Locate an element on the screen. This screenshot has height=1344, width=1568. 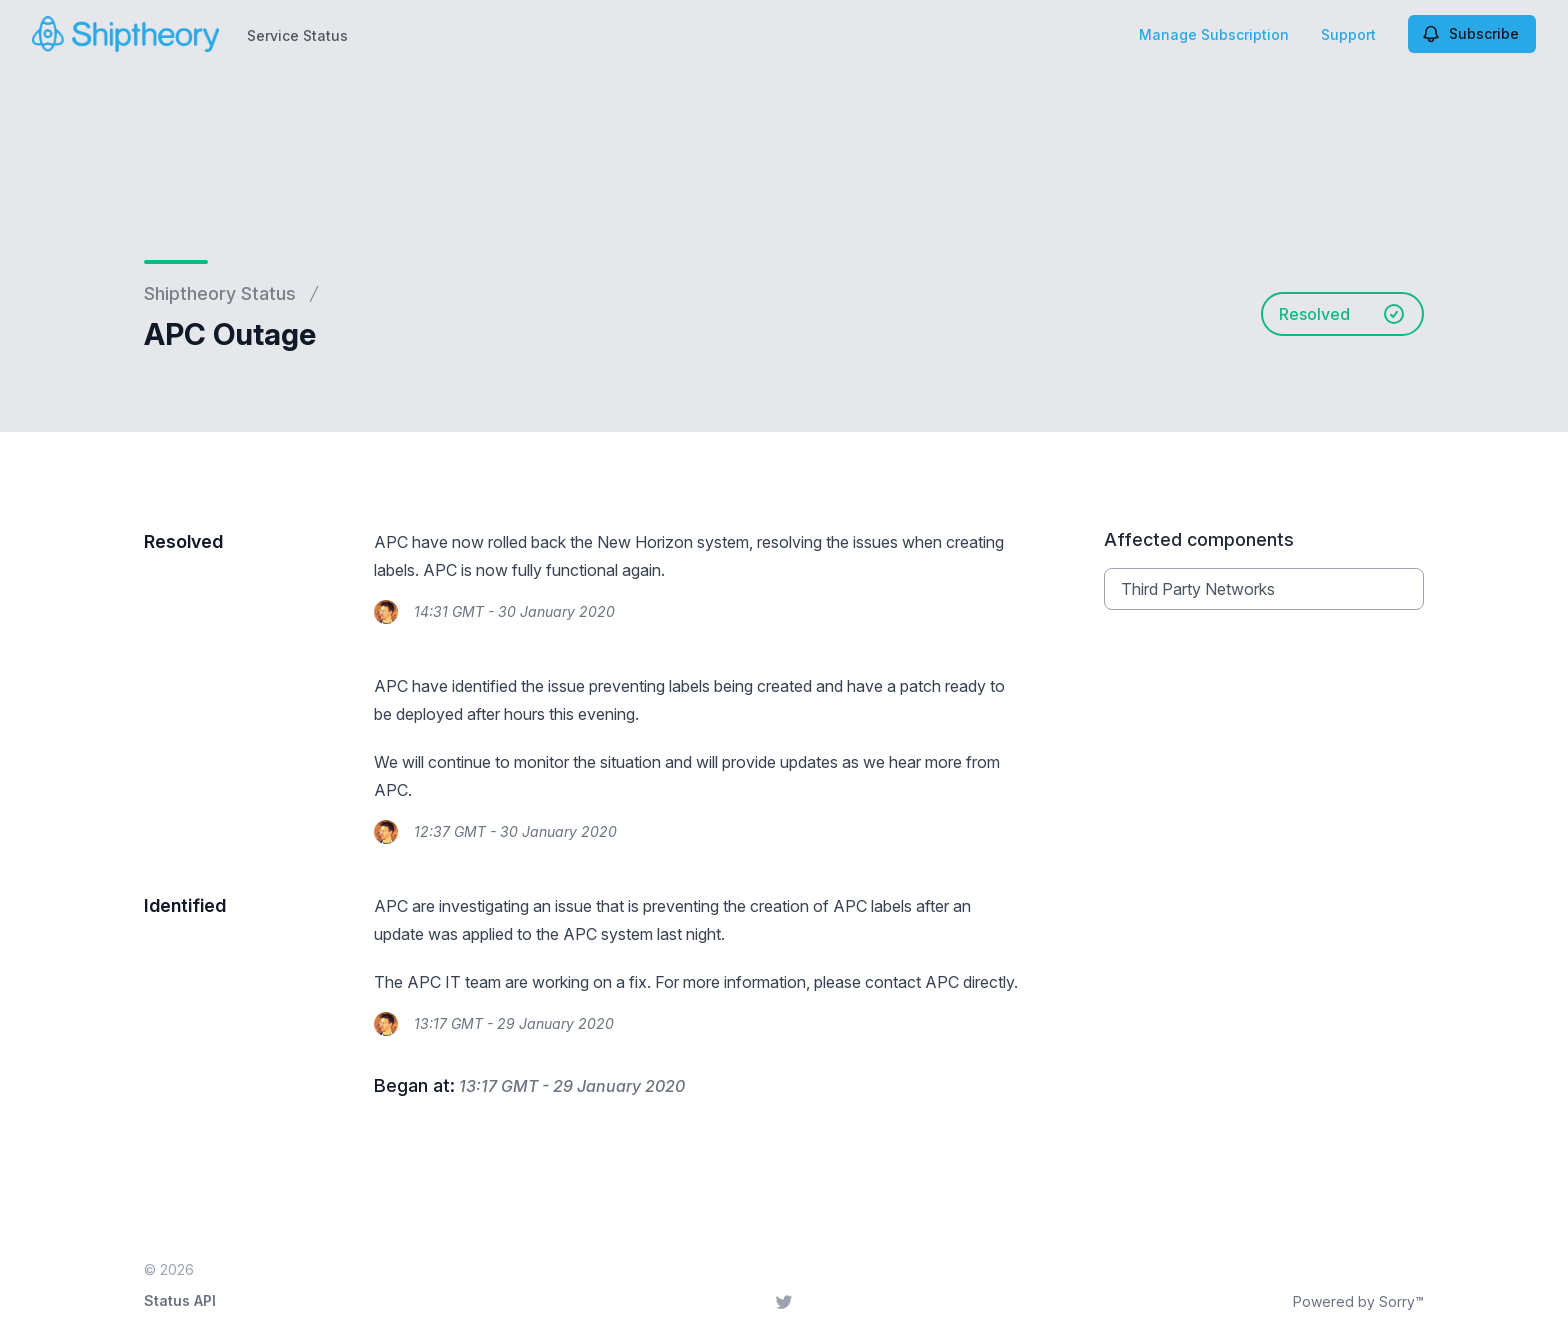
Powered by Sorry™ is located at coordinates (1358, 1301).